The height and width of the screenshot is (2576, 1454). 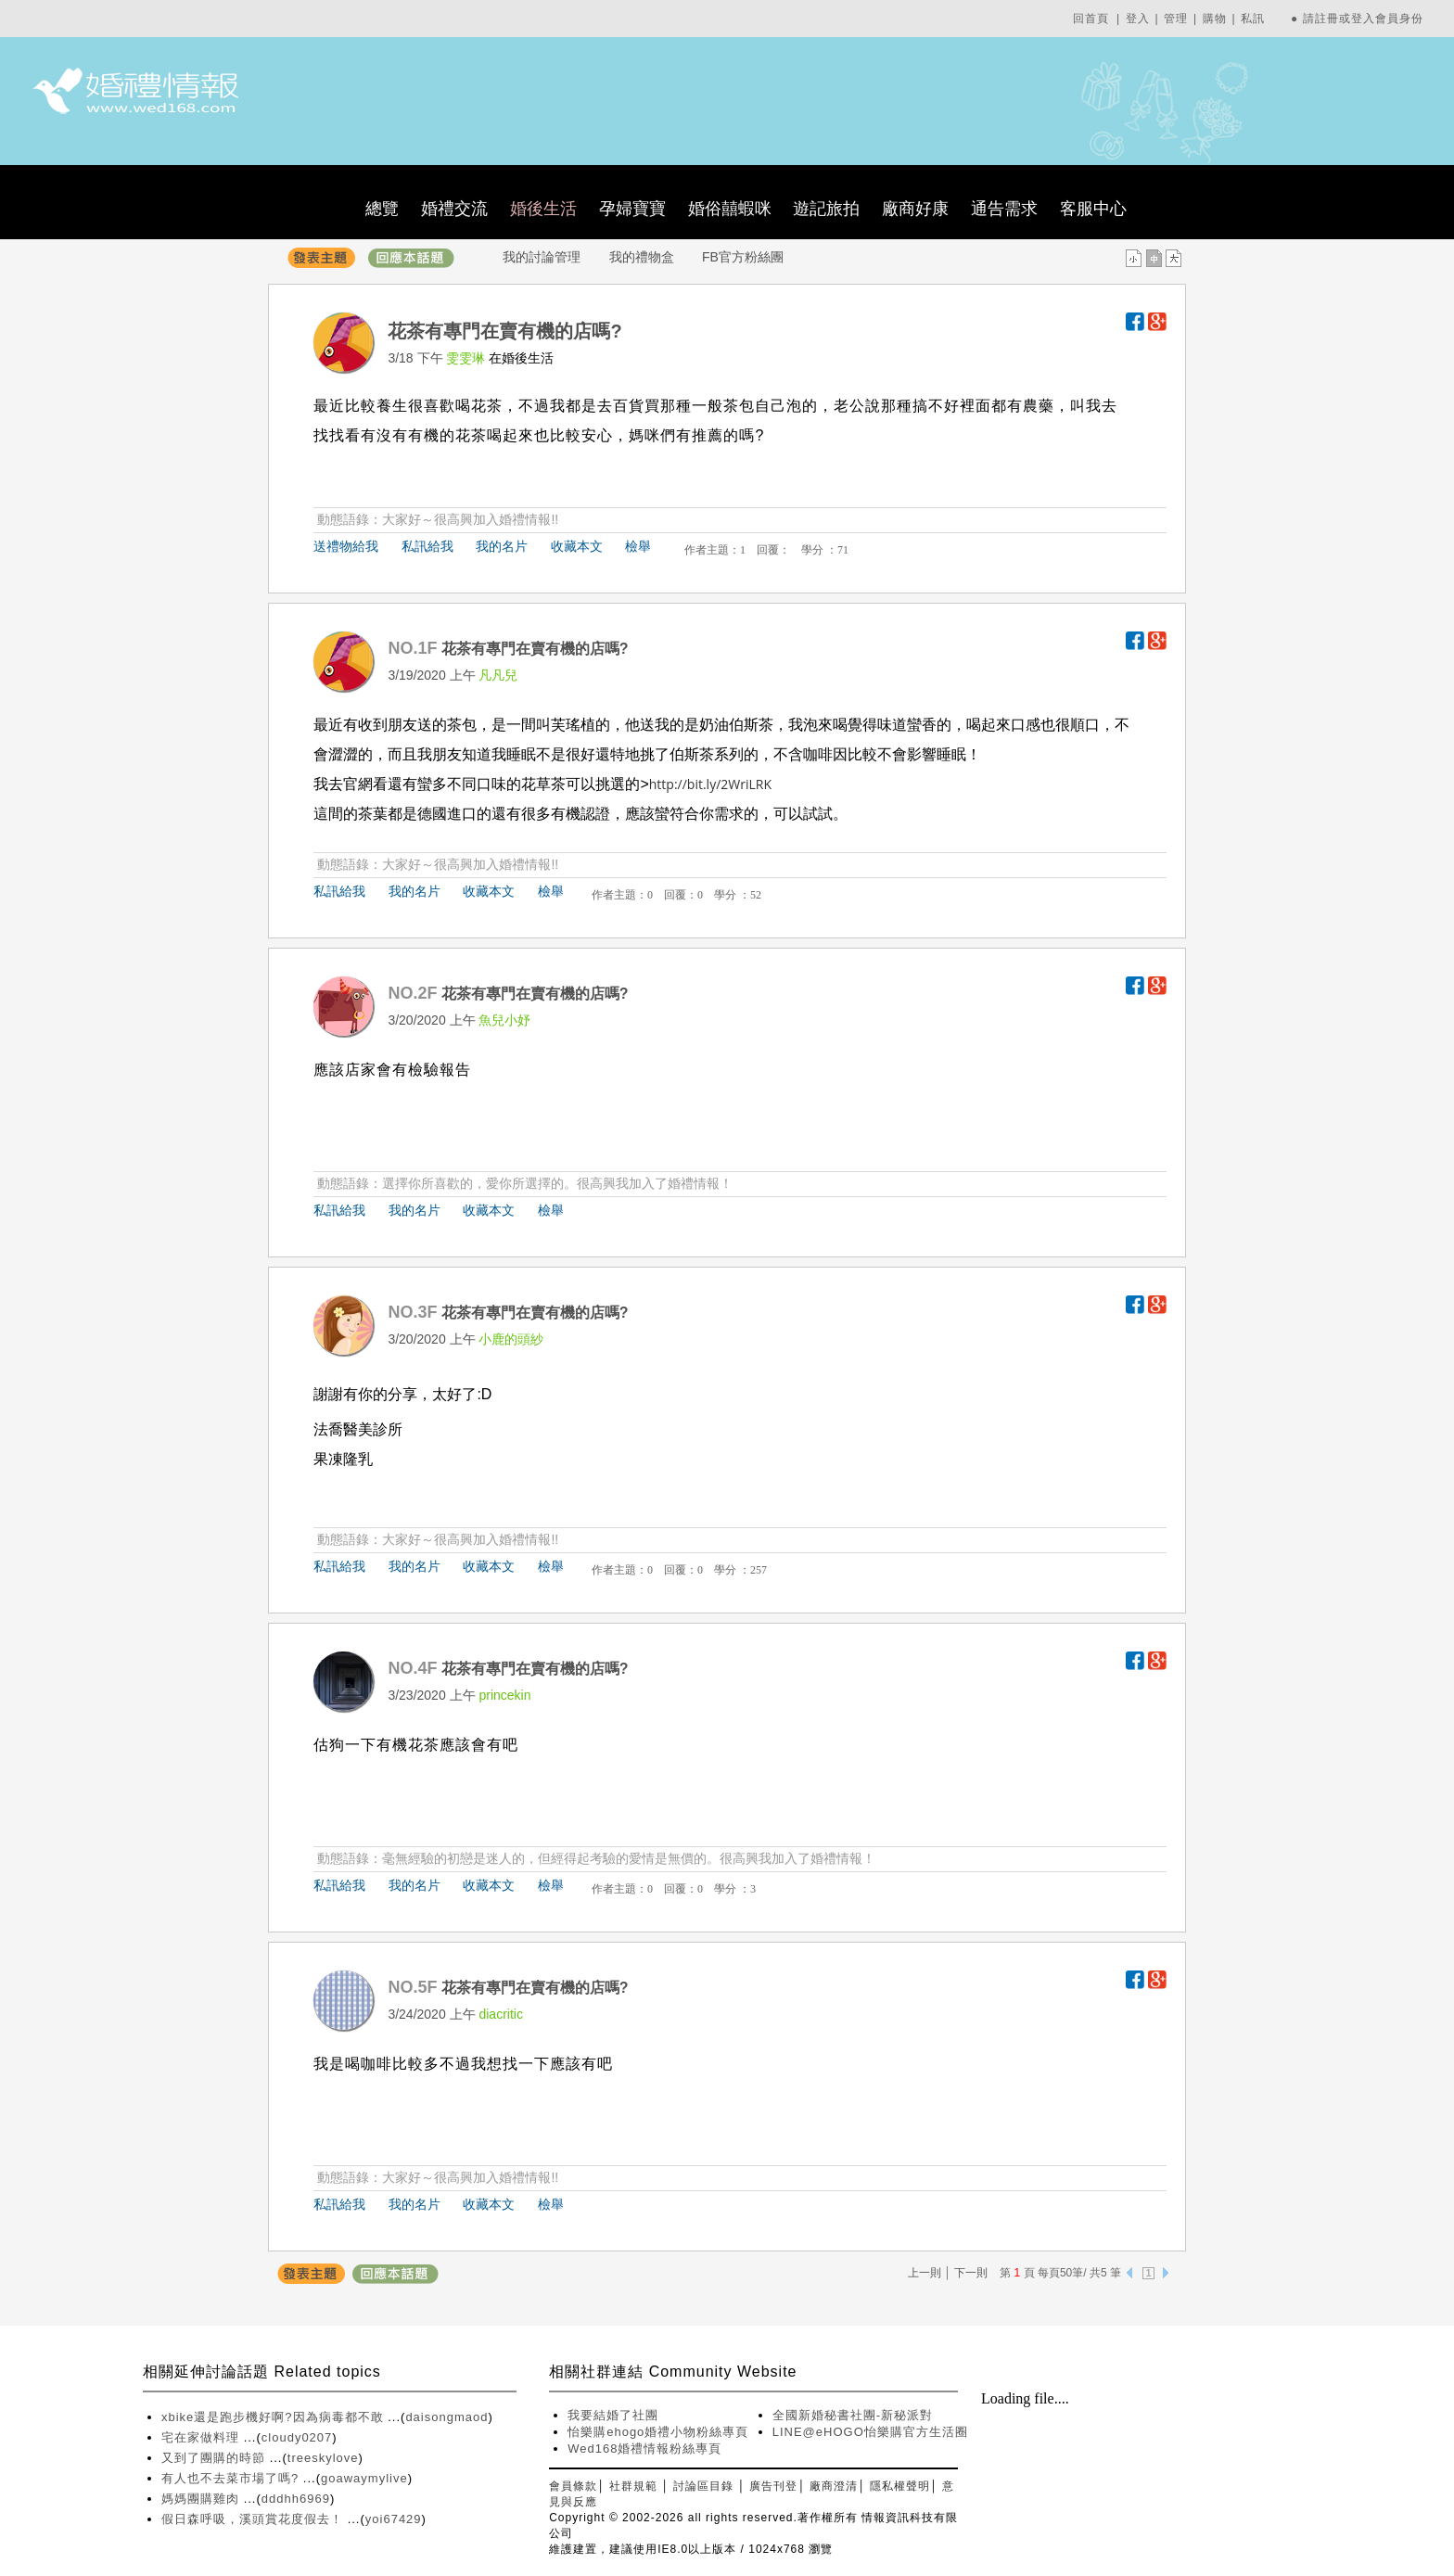 I want to click on 我的名片, so click(x=502, y=546).